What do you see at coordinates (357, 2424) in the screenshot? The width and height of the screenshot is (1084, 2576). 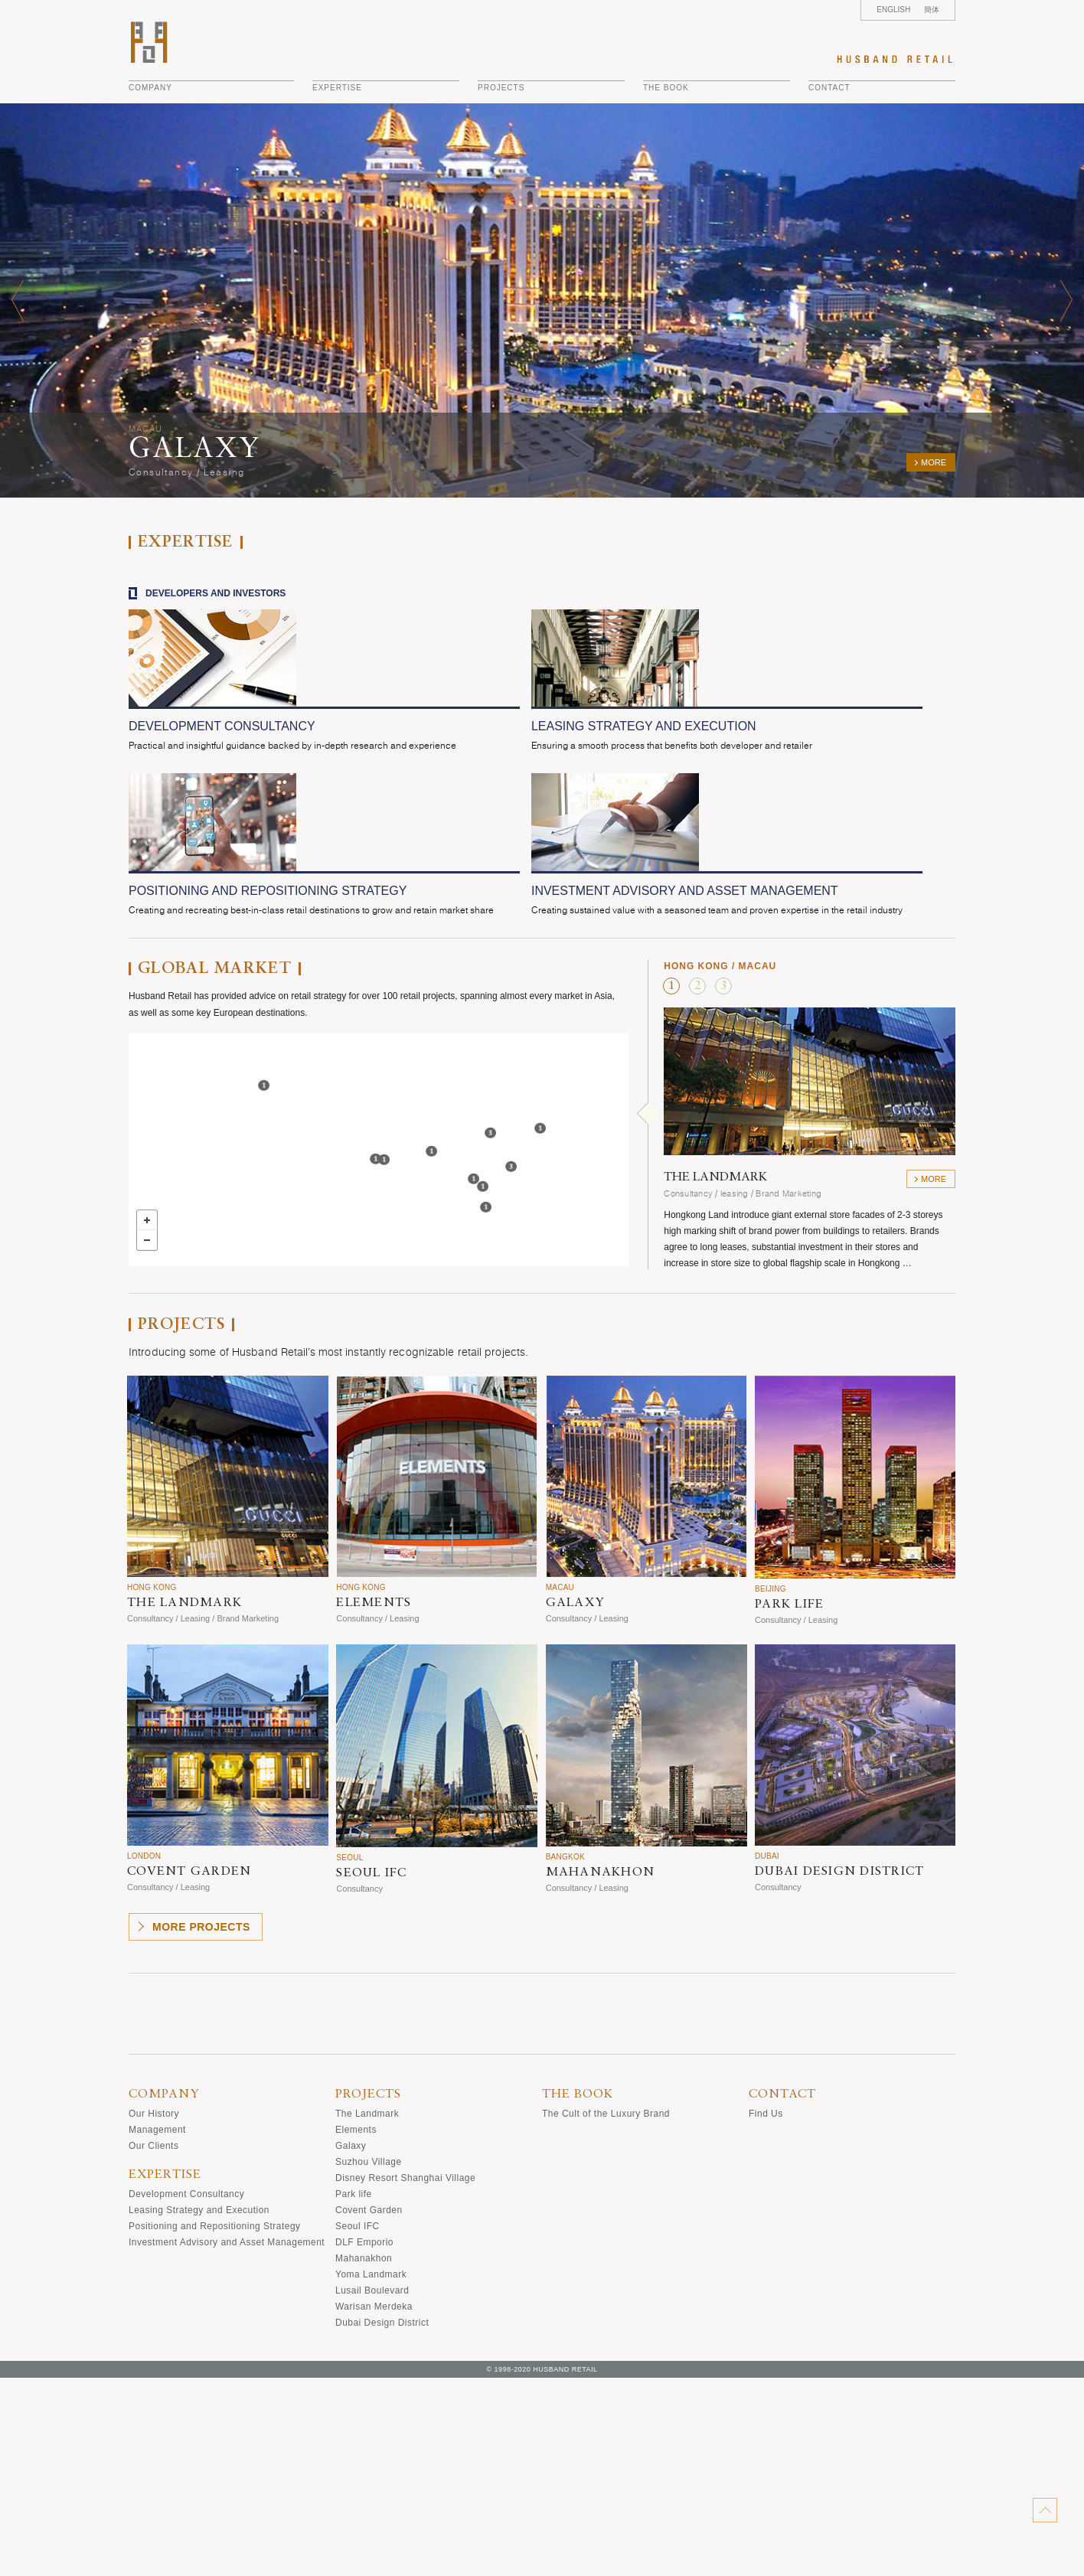 I see `Seoul IFC` at bounding box center [357, 2424].